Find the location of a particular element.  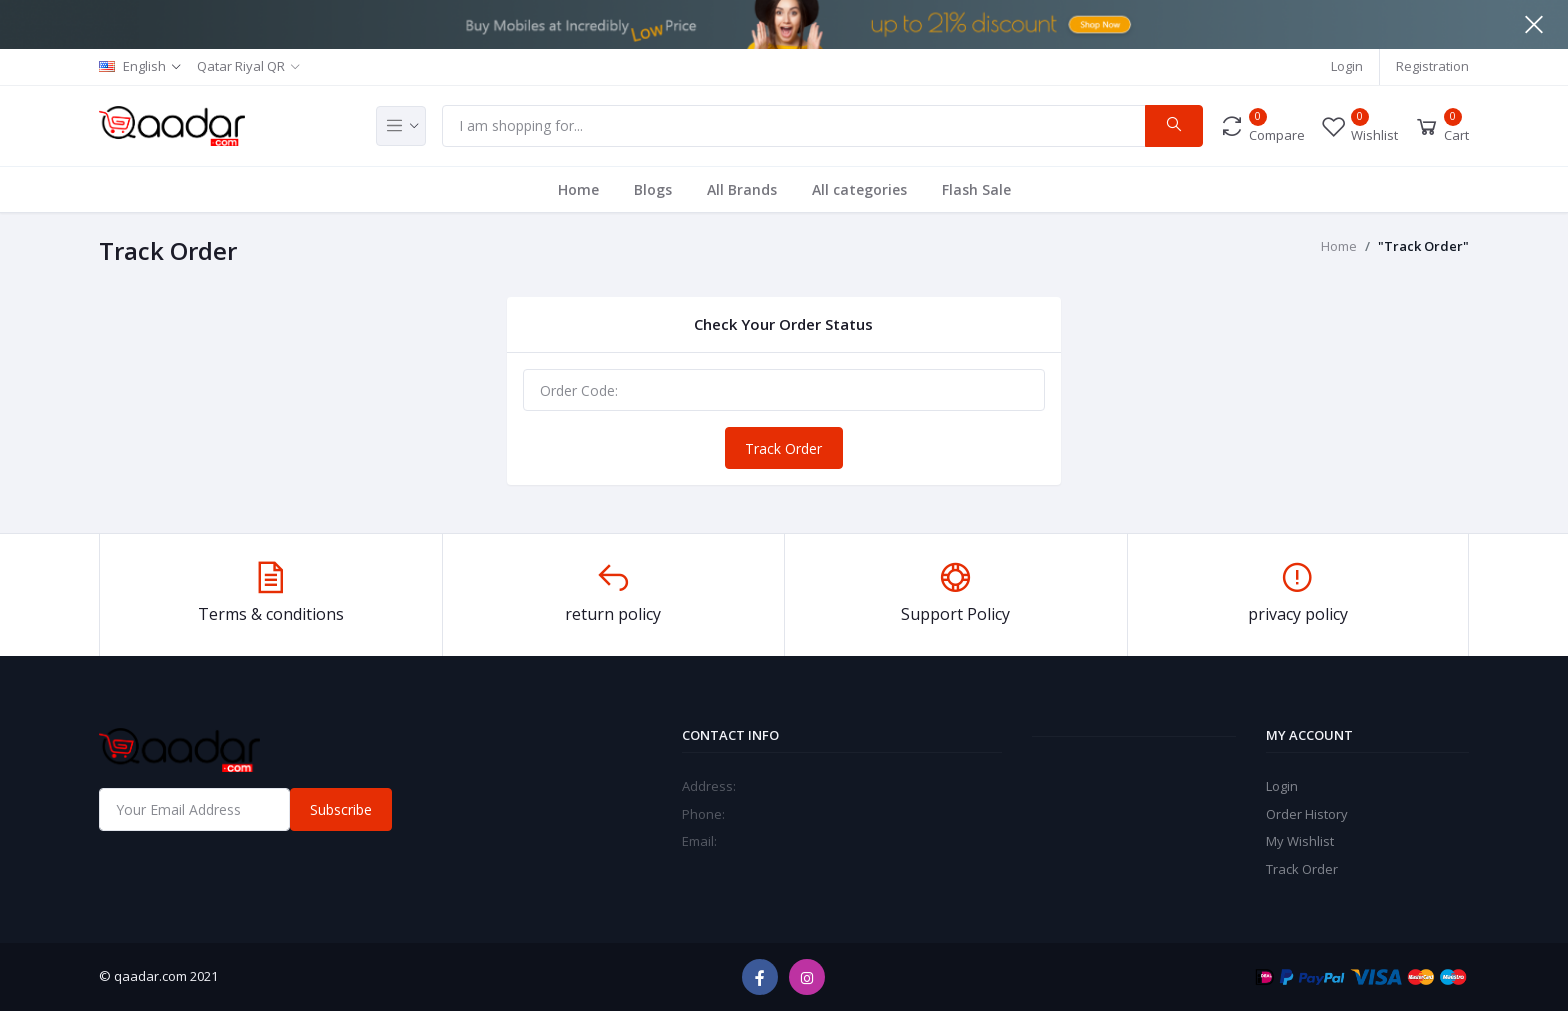

All Brands is located at coordinates (742, 189).